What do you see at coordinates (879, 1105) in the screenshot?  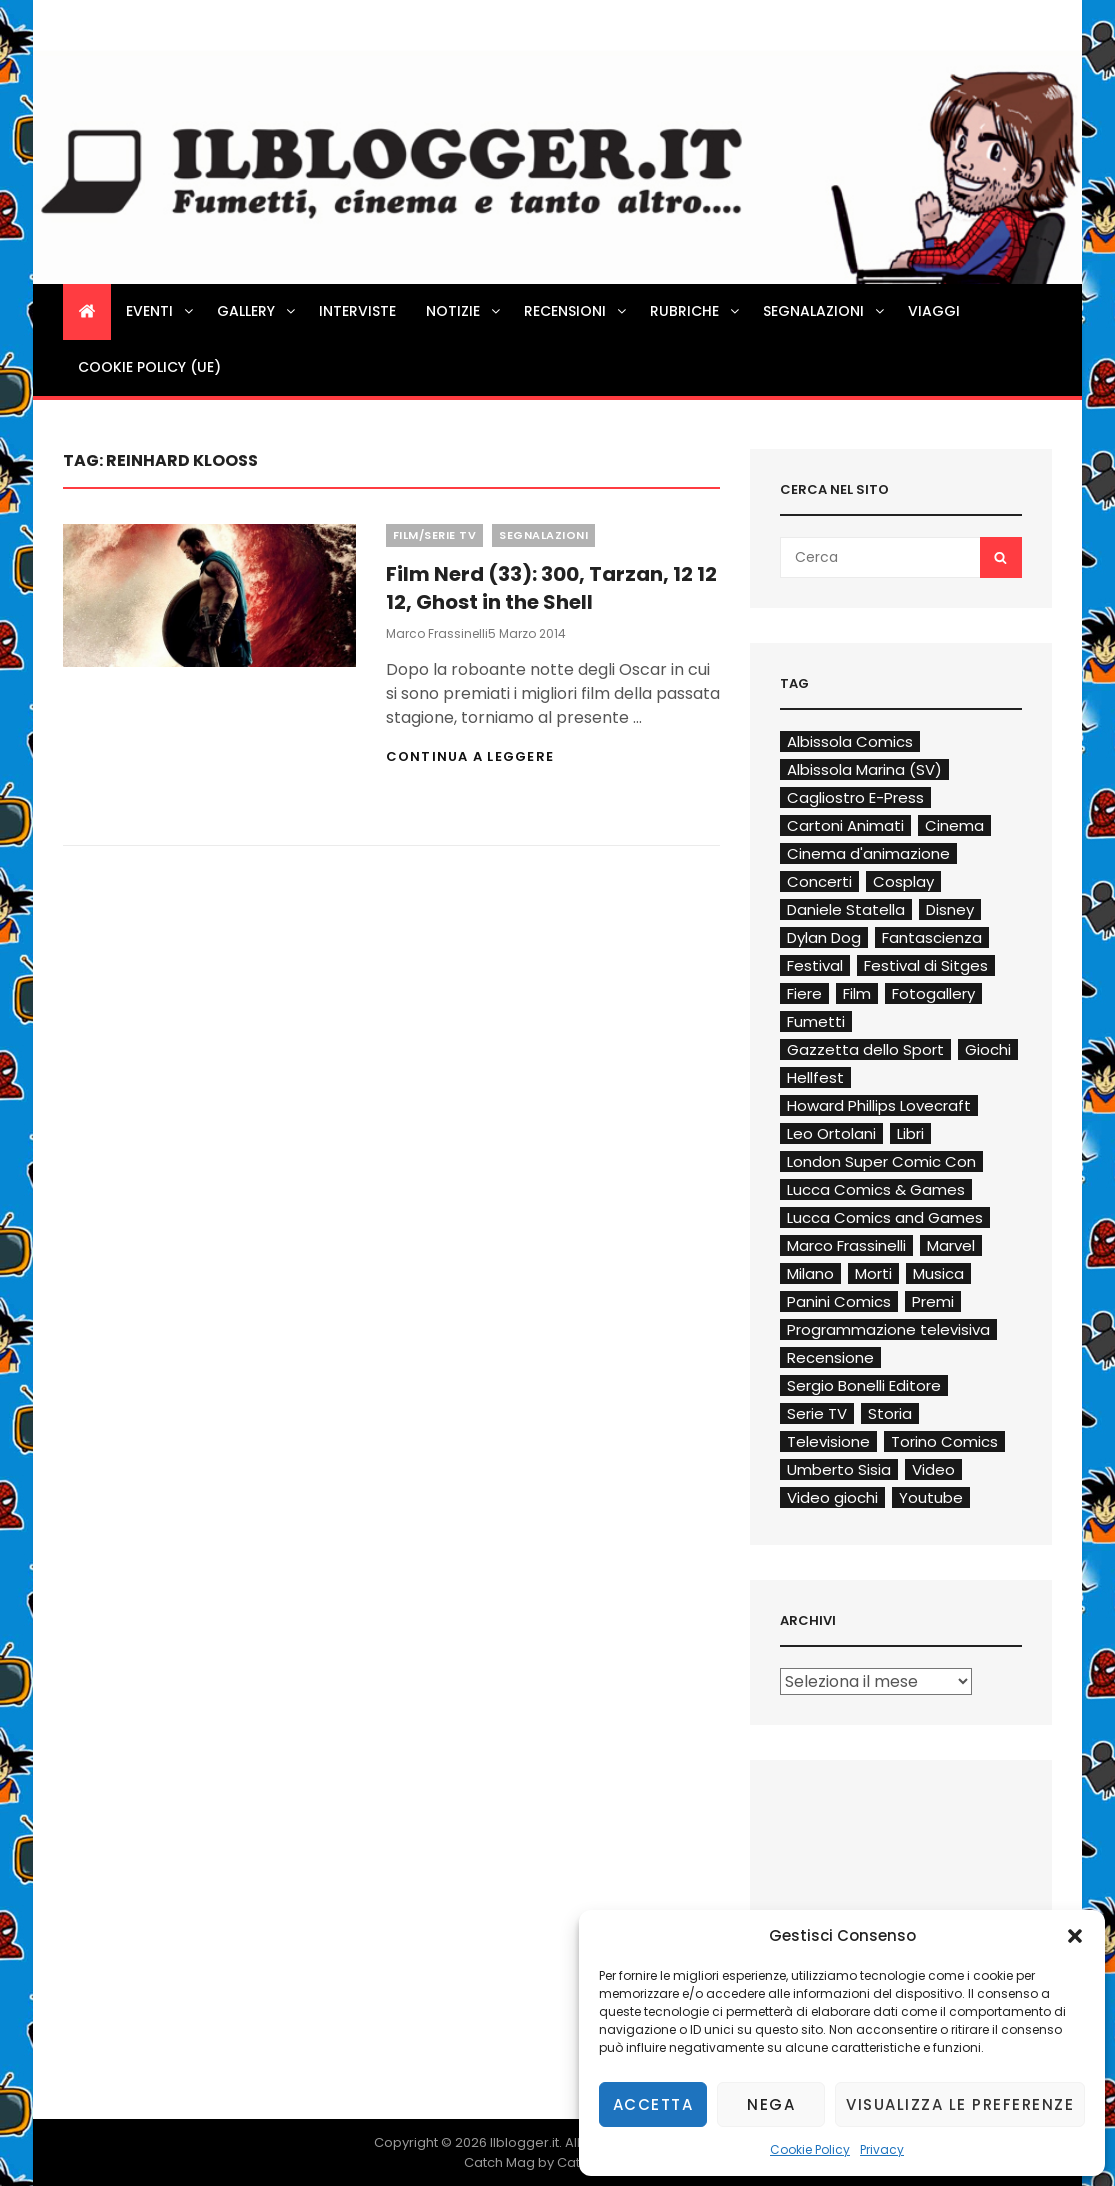 I see `Howard Phillips Lovecraft` at bounding box center [879, 1105].